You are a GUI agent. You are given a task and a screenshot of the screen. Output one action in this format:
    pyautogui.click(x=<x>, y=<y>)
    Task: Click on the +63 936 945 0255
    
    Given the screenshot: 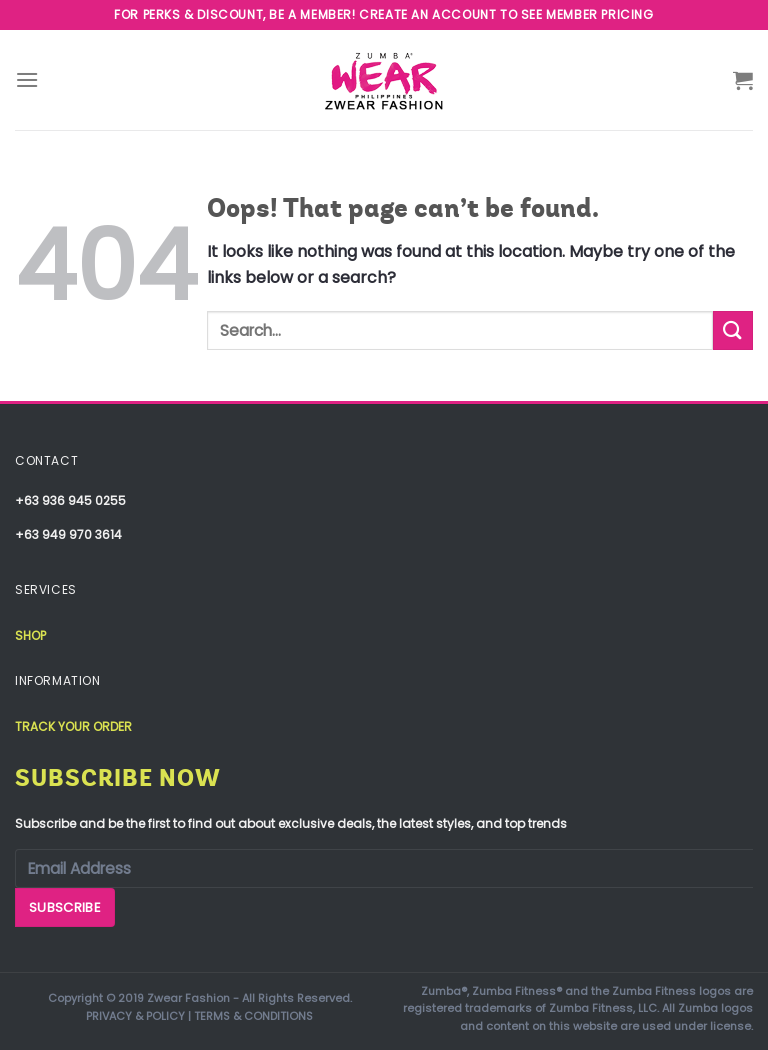 What is the action you would take?
    pyautogui.click(x=70, y=500)
    